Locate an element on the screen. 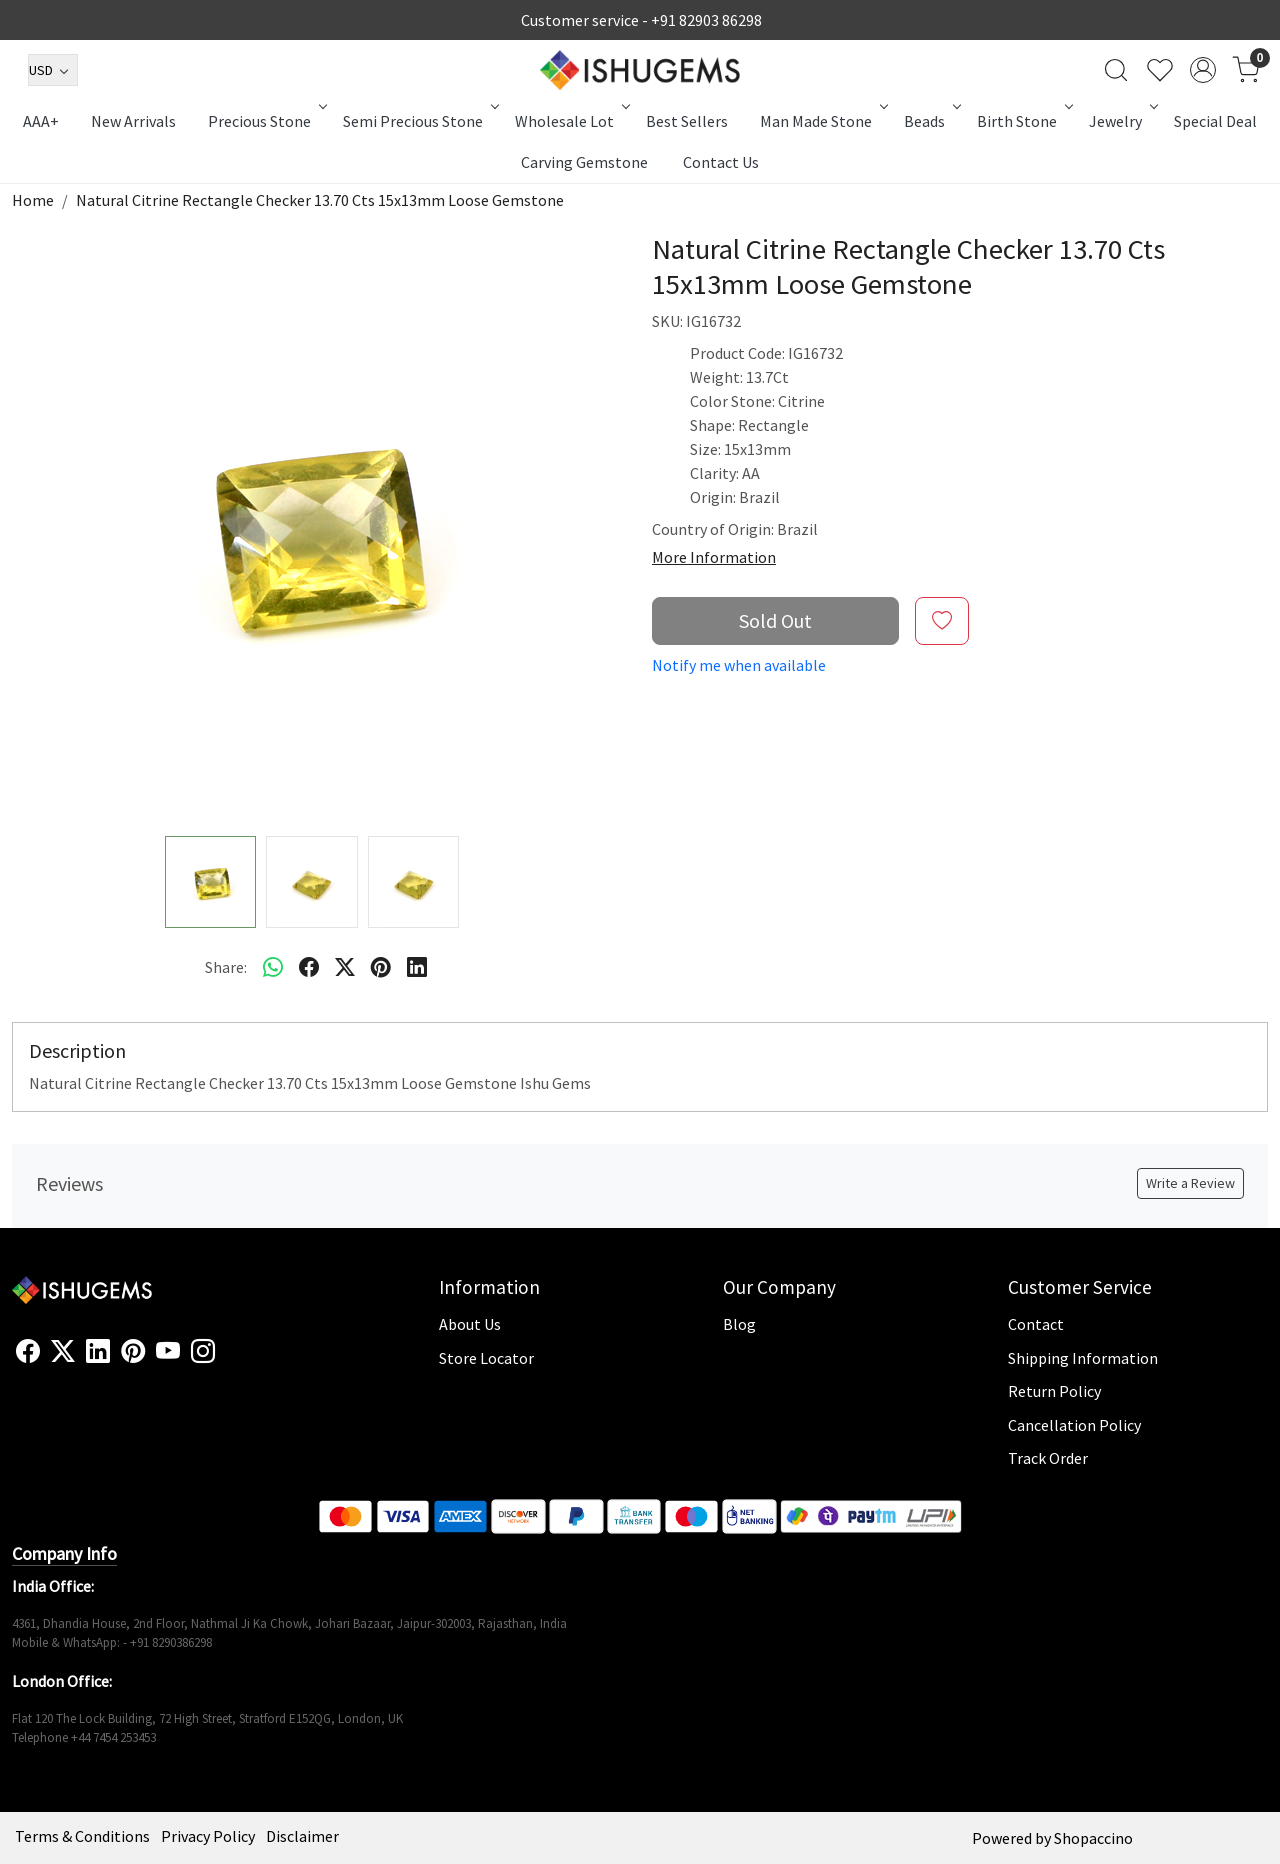 This screenshot has height=1864, width=1280. Return Policy is located at coordinates (1054, 1391).